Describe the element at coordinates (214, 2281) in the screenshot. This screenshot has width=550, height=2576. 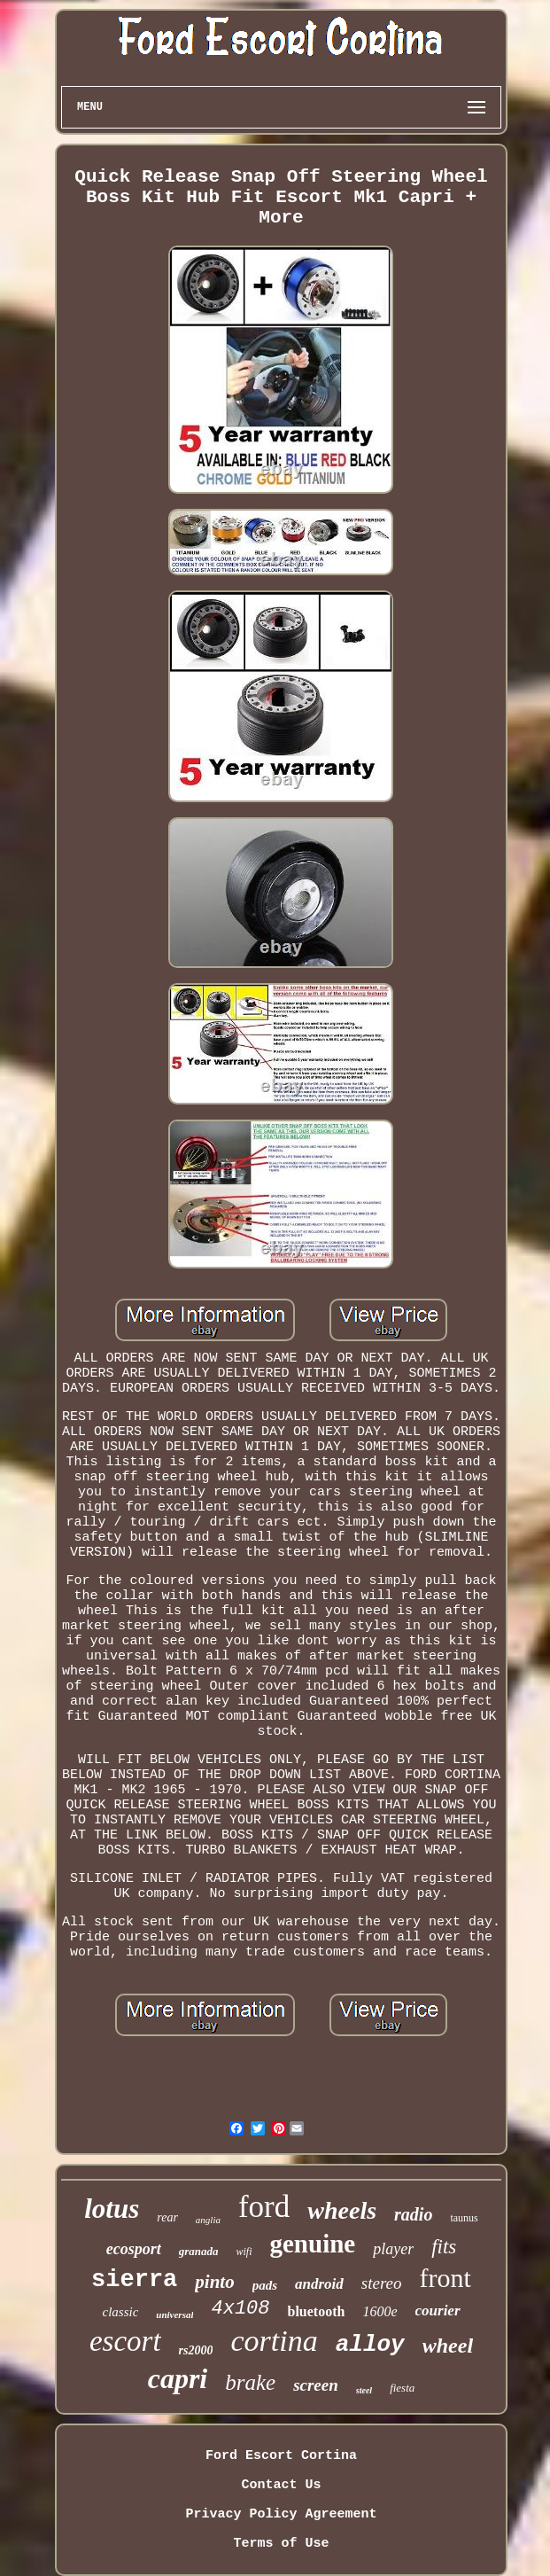
I see `pinto` at that location.